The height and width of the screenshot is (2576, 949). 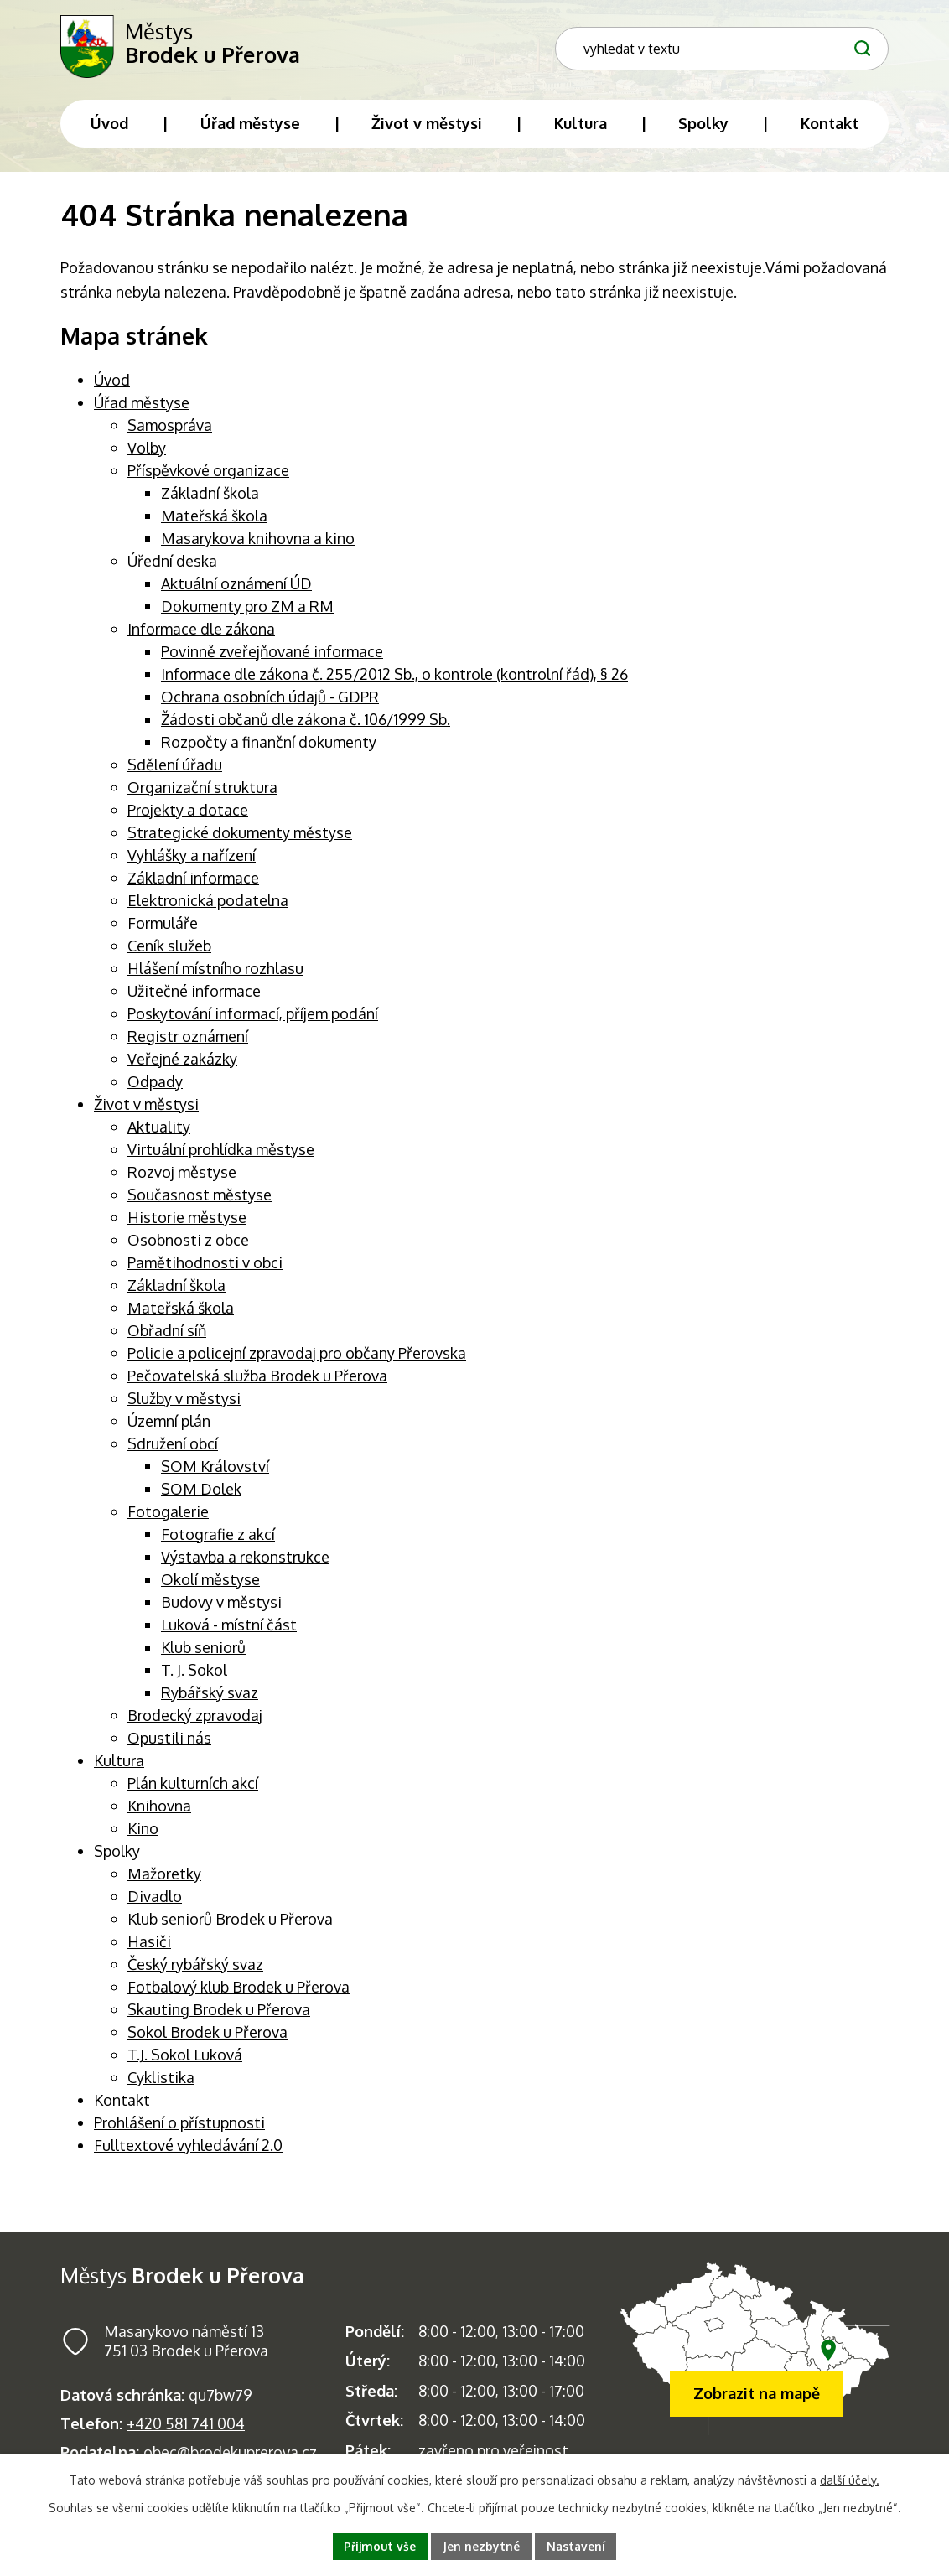 I want to click on Úřední deska, so click(x=172, y=564).